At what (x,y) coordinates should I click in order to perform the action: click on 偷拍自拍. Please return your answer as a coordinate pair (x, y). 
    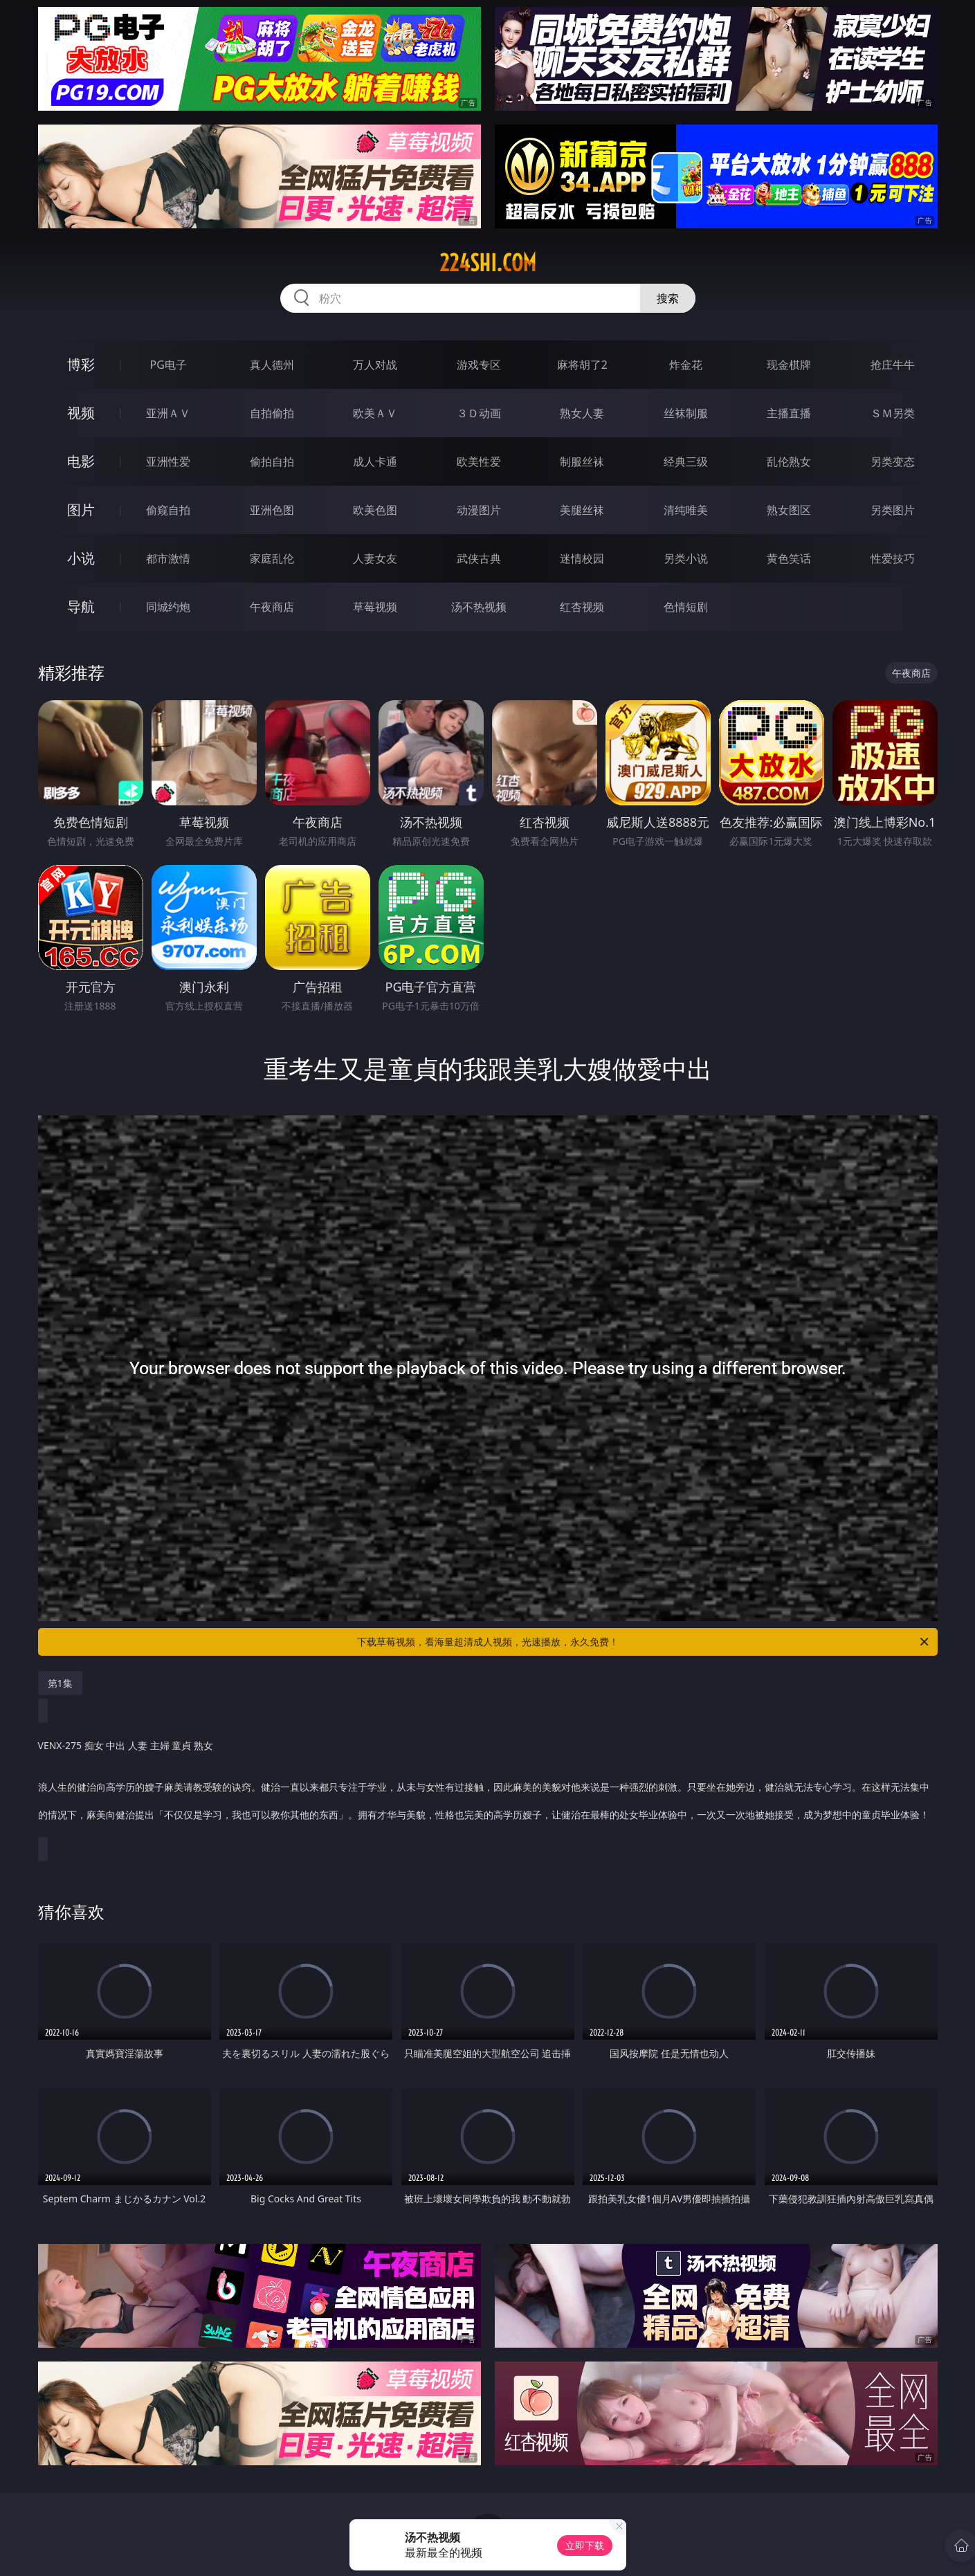
    Looking at the image, I should click on (272, 461).